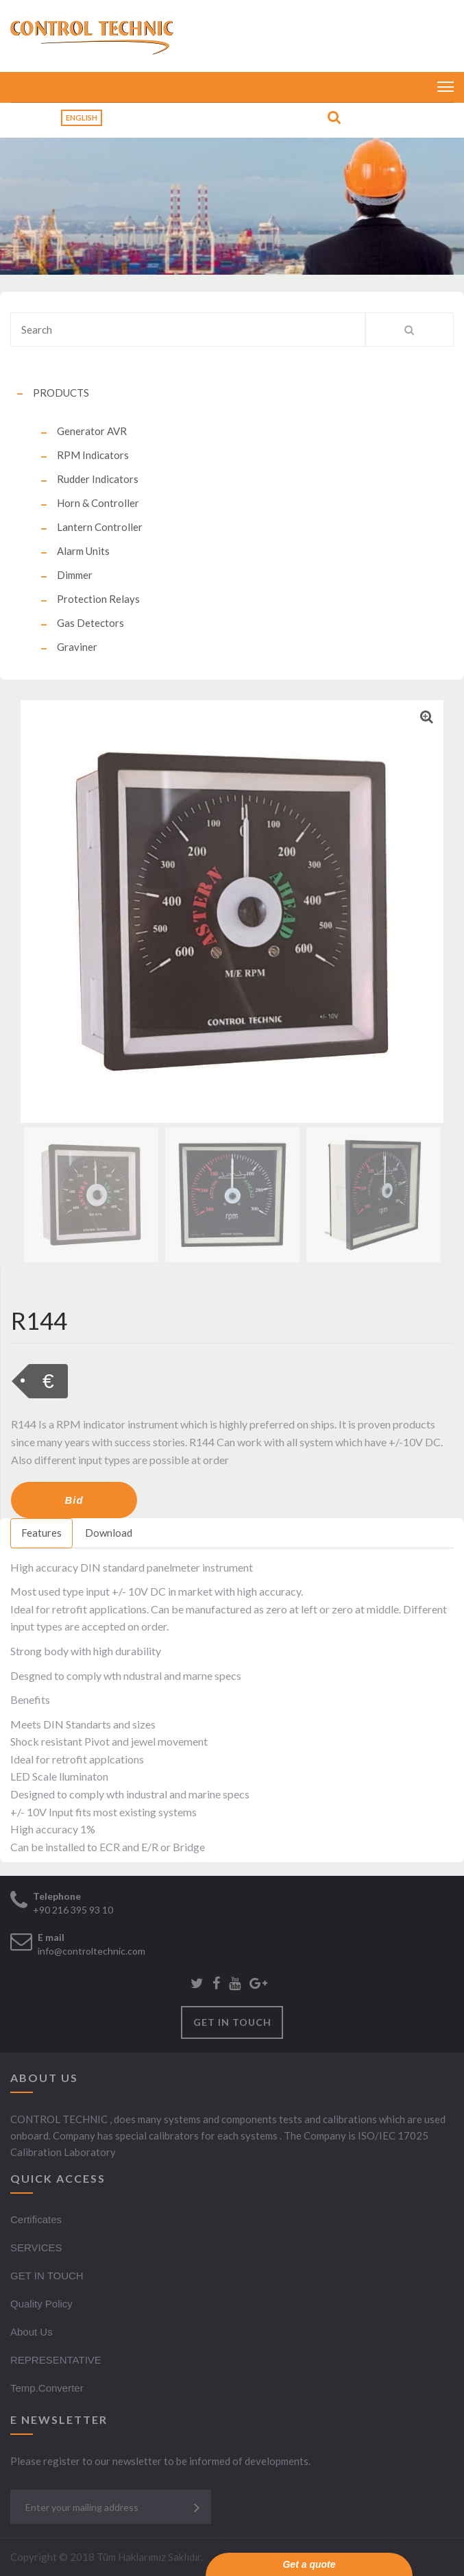 The width and height of the screenshot is (464, 2576). Describe the element at coordinates (83, 551) in the screenshot. I see `Alarm Units` at that location.